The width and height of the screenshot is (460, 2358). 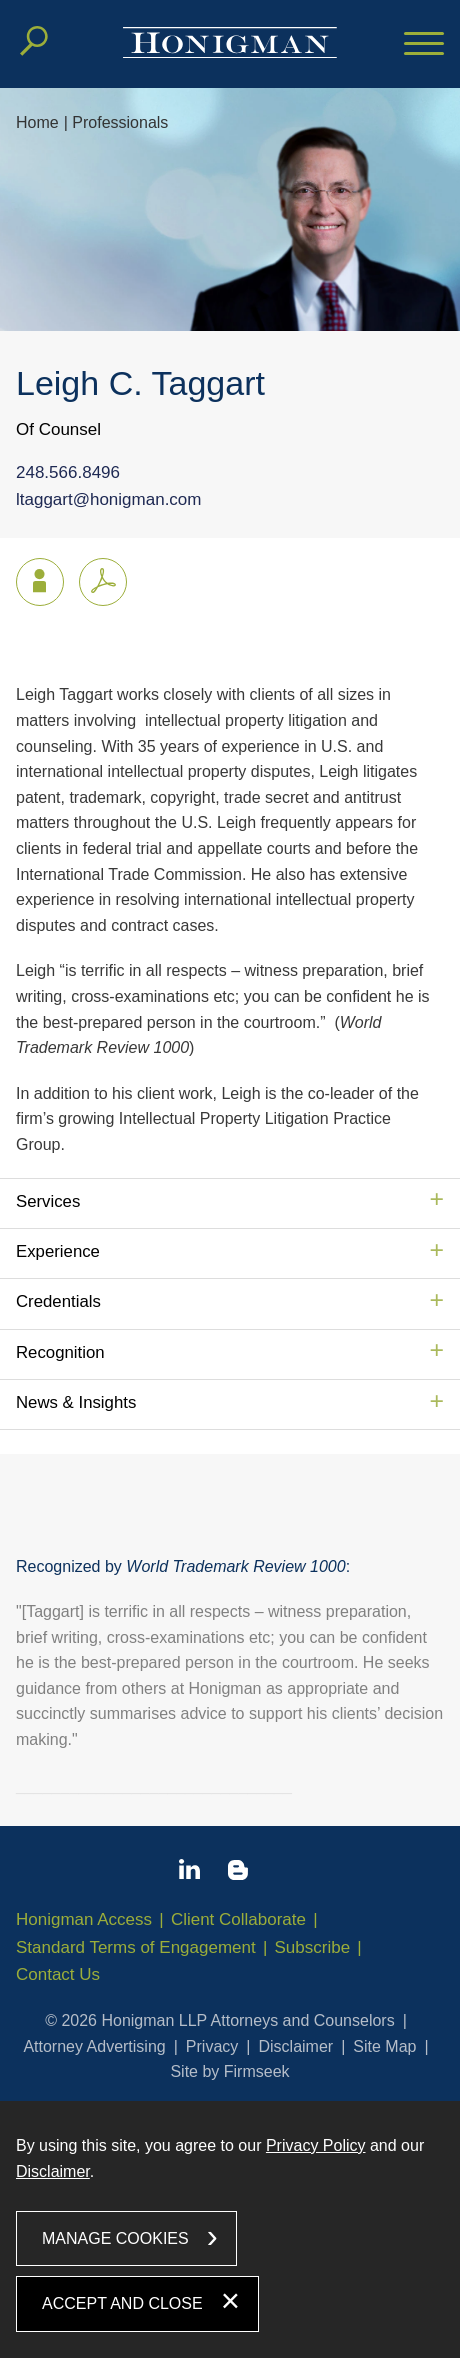 I want to click on Privacy Policy, so click(x=316, y=2145).